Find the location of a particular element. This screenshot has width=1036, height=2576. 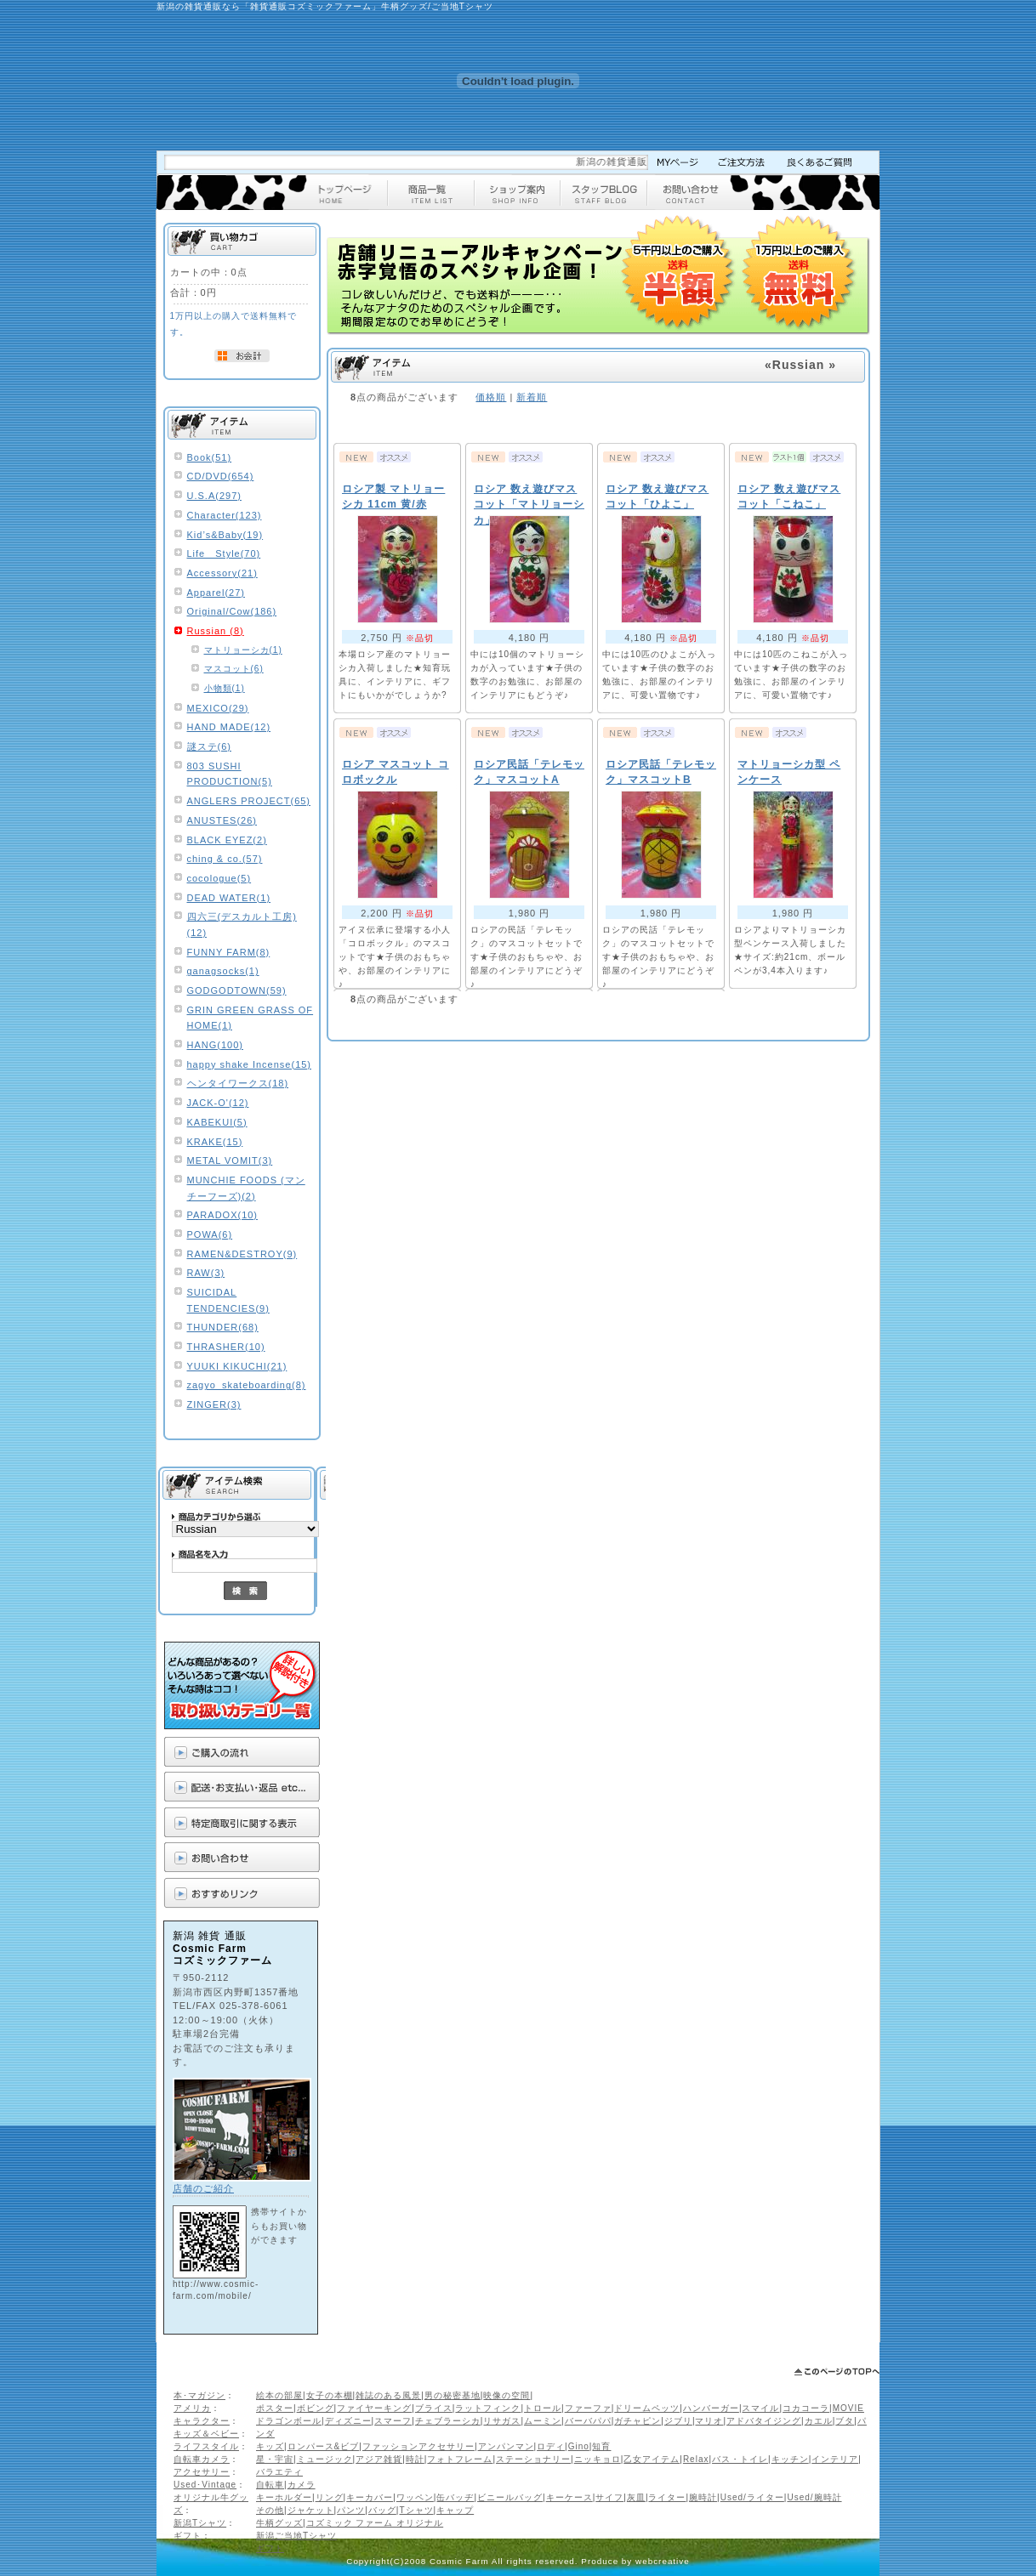

フォトフレーム is located at coordinates (459, 2459).